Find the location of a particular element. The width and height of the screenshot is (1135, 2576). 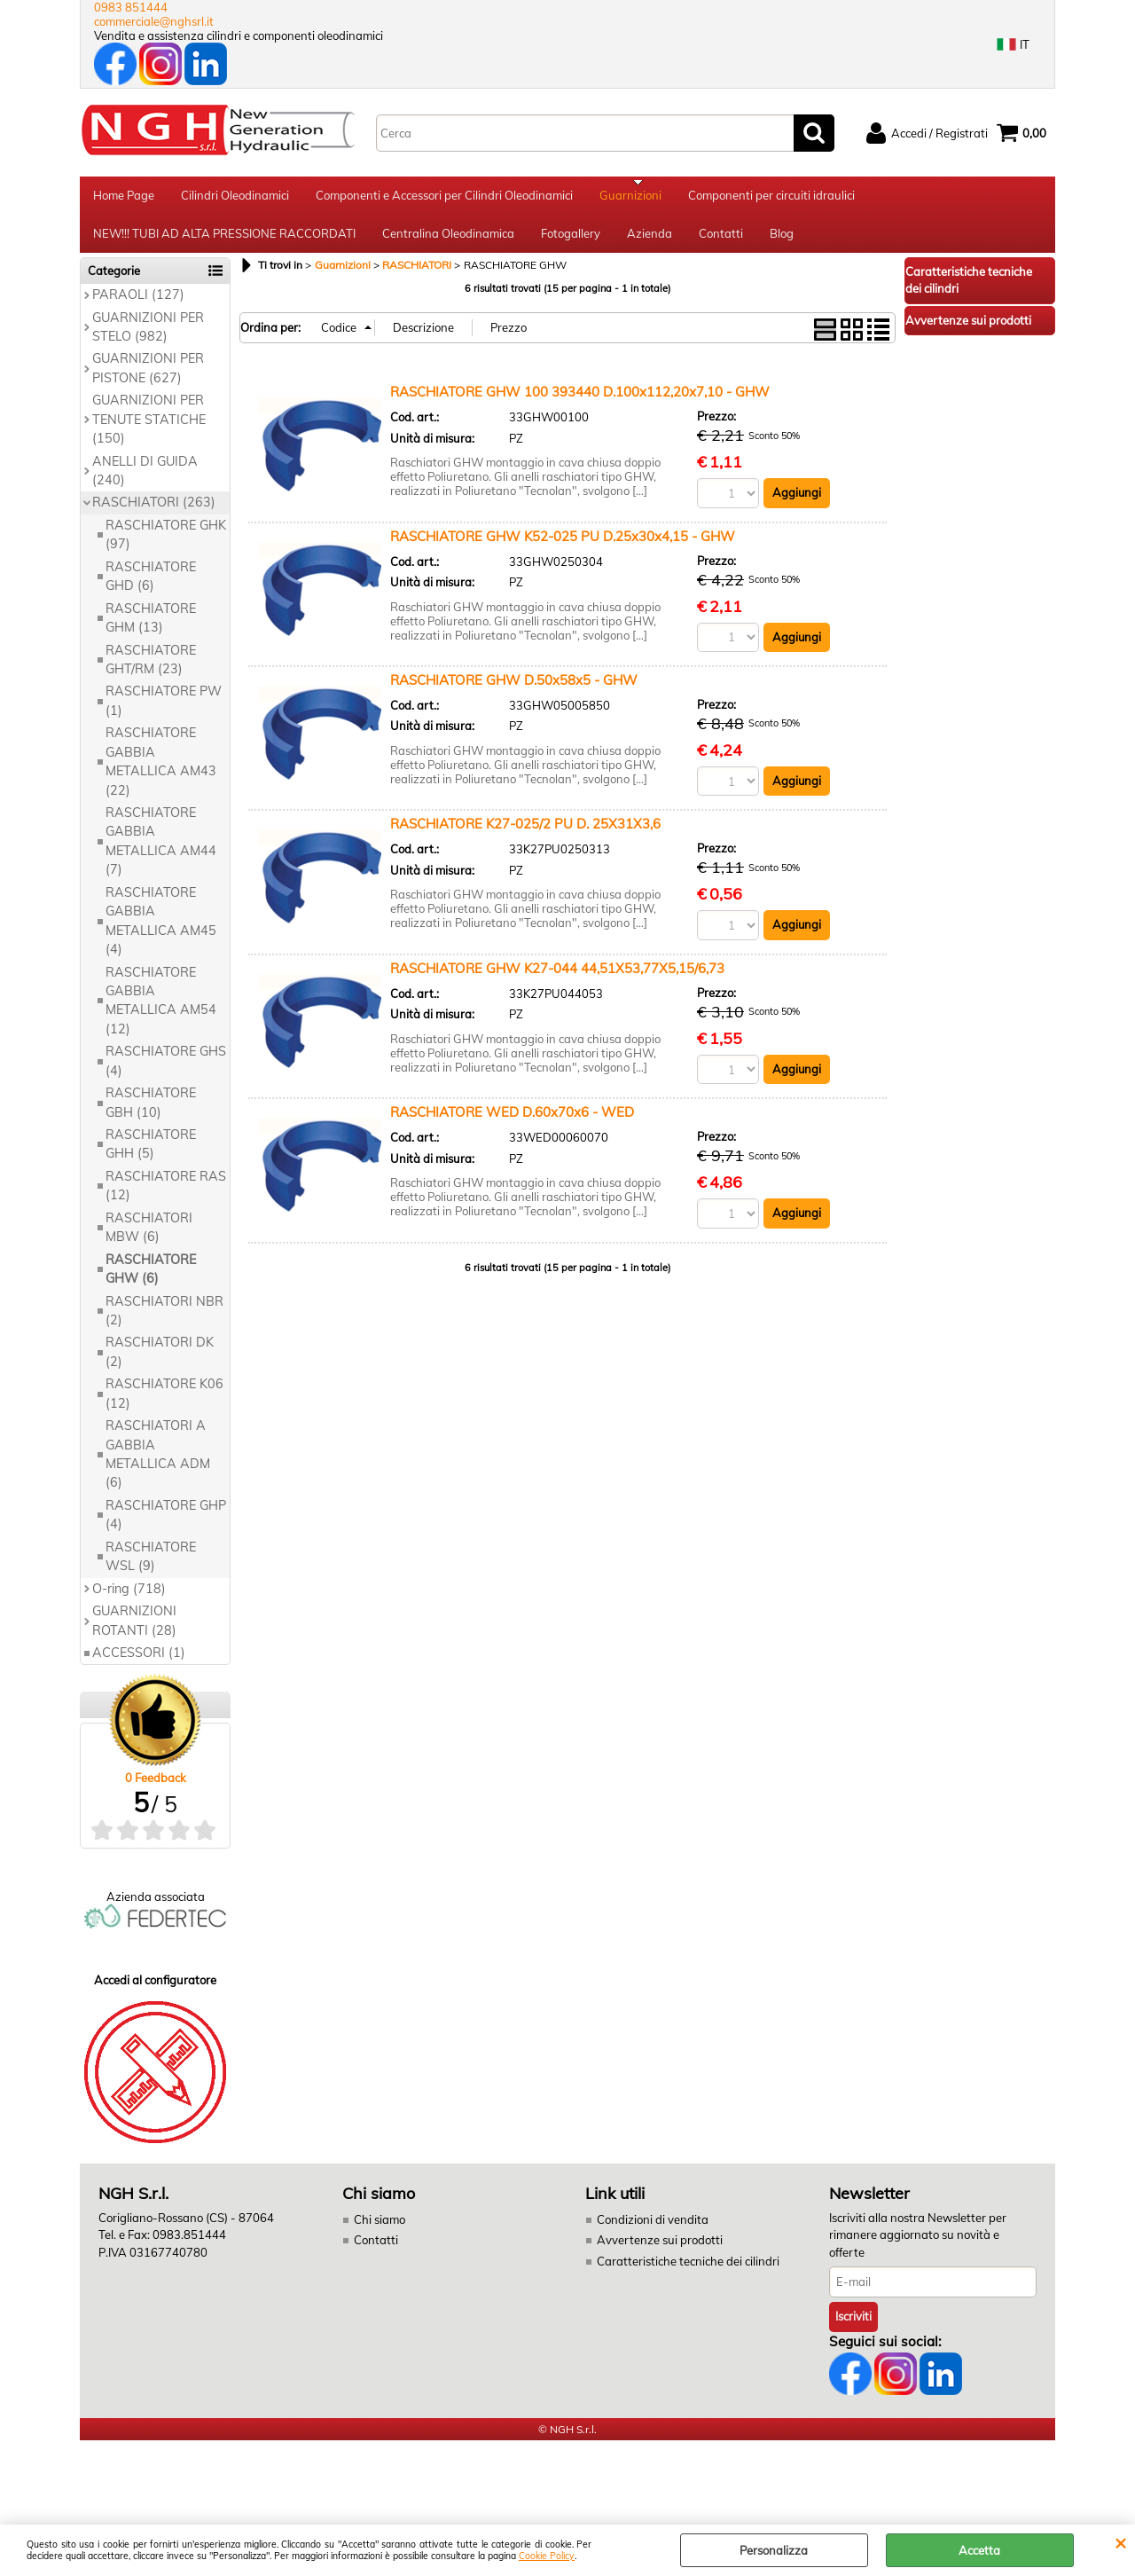

Cookie Policy is located at coordinates (547, 2556).